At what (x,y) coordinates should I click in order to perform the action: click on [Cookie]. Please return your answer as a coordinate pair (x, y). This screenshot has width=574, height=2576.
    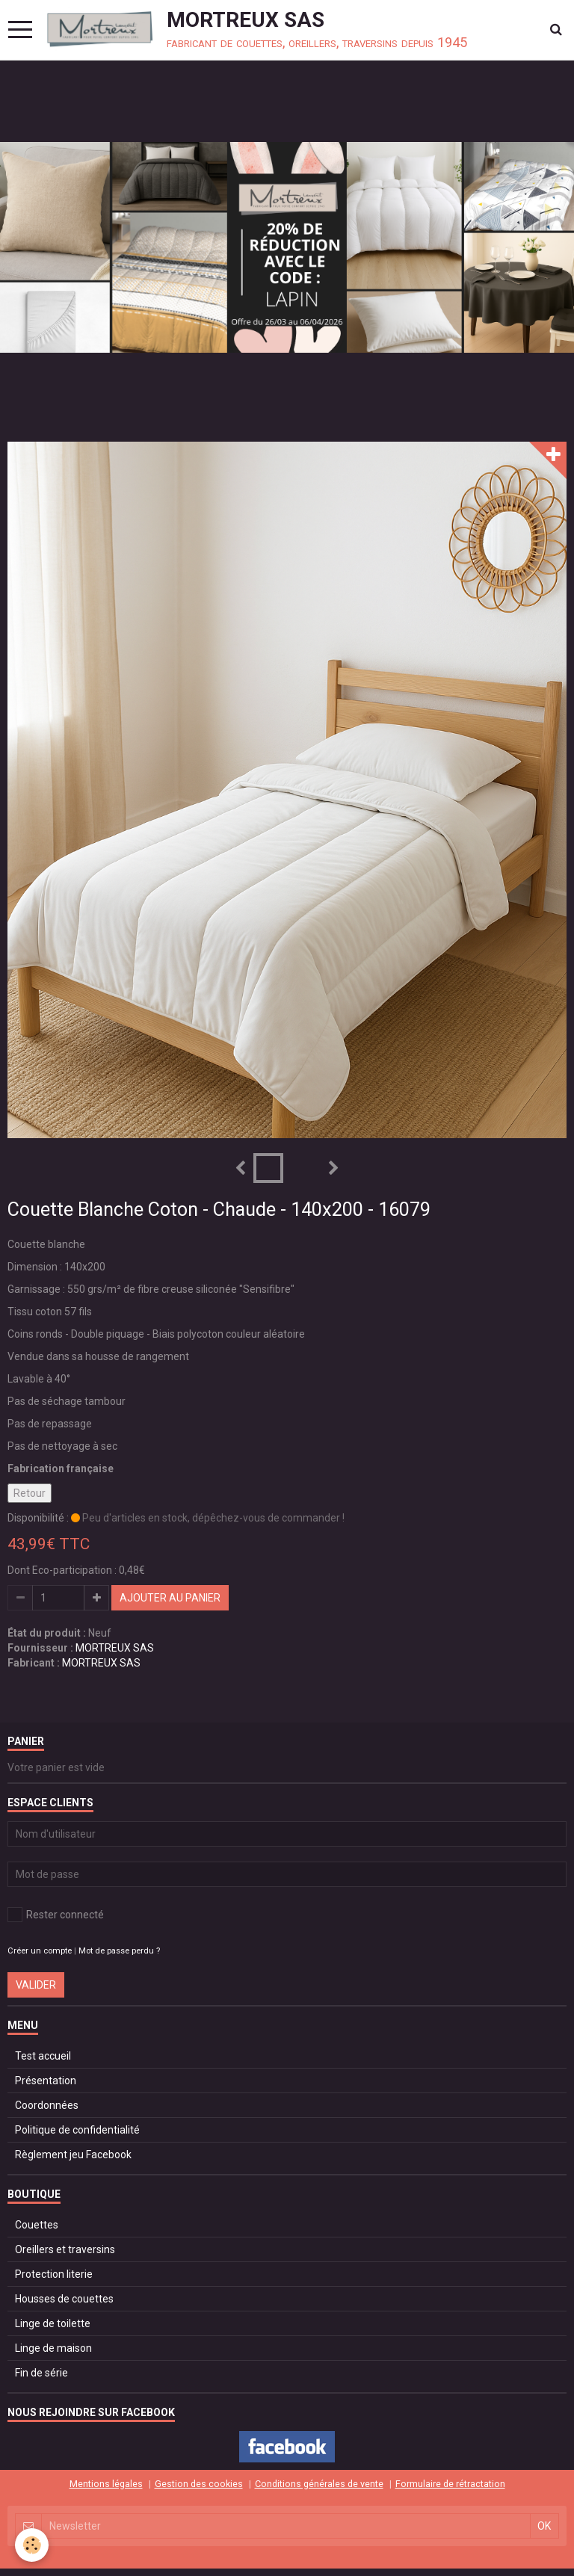
    Looking at the image, I should click on (32, 2545).